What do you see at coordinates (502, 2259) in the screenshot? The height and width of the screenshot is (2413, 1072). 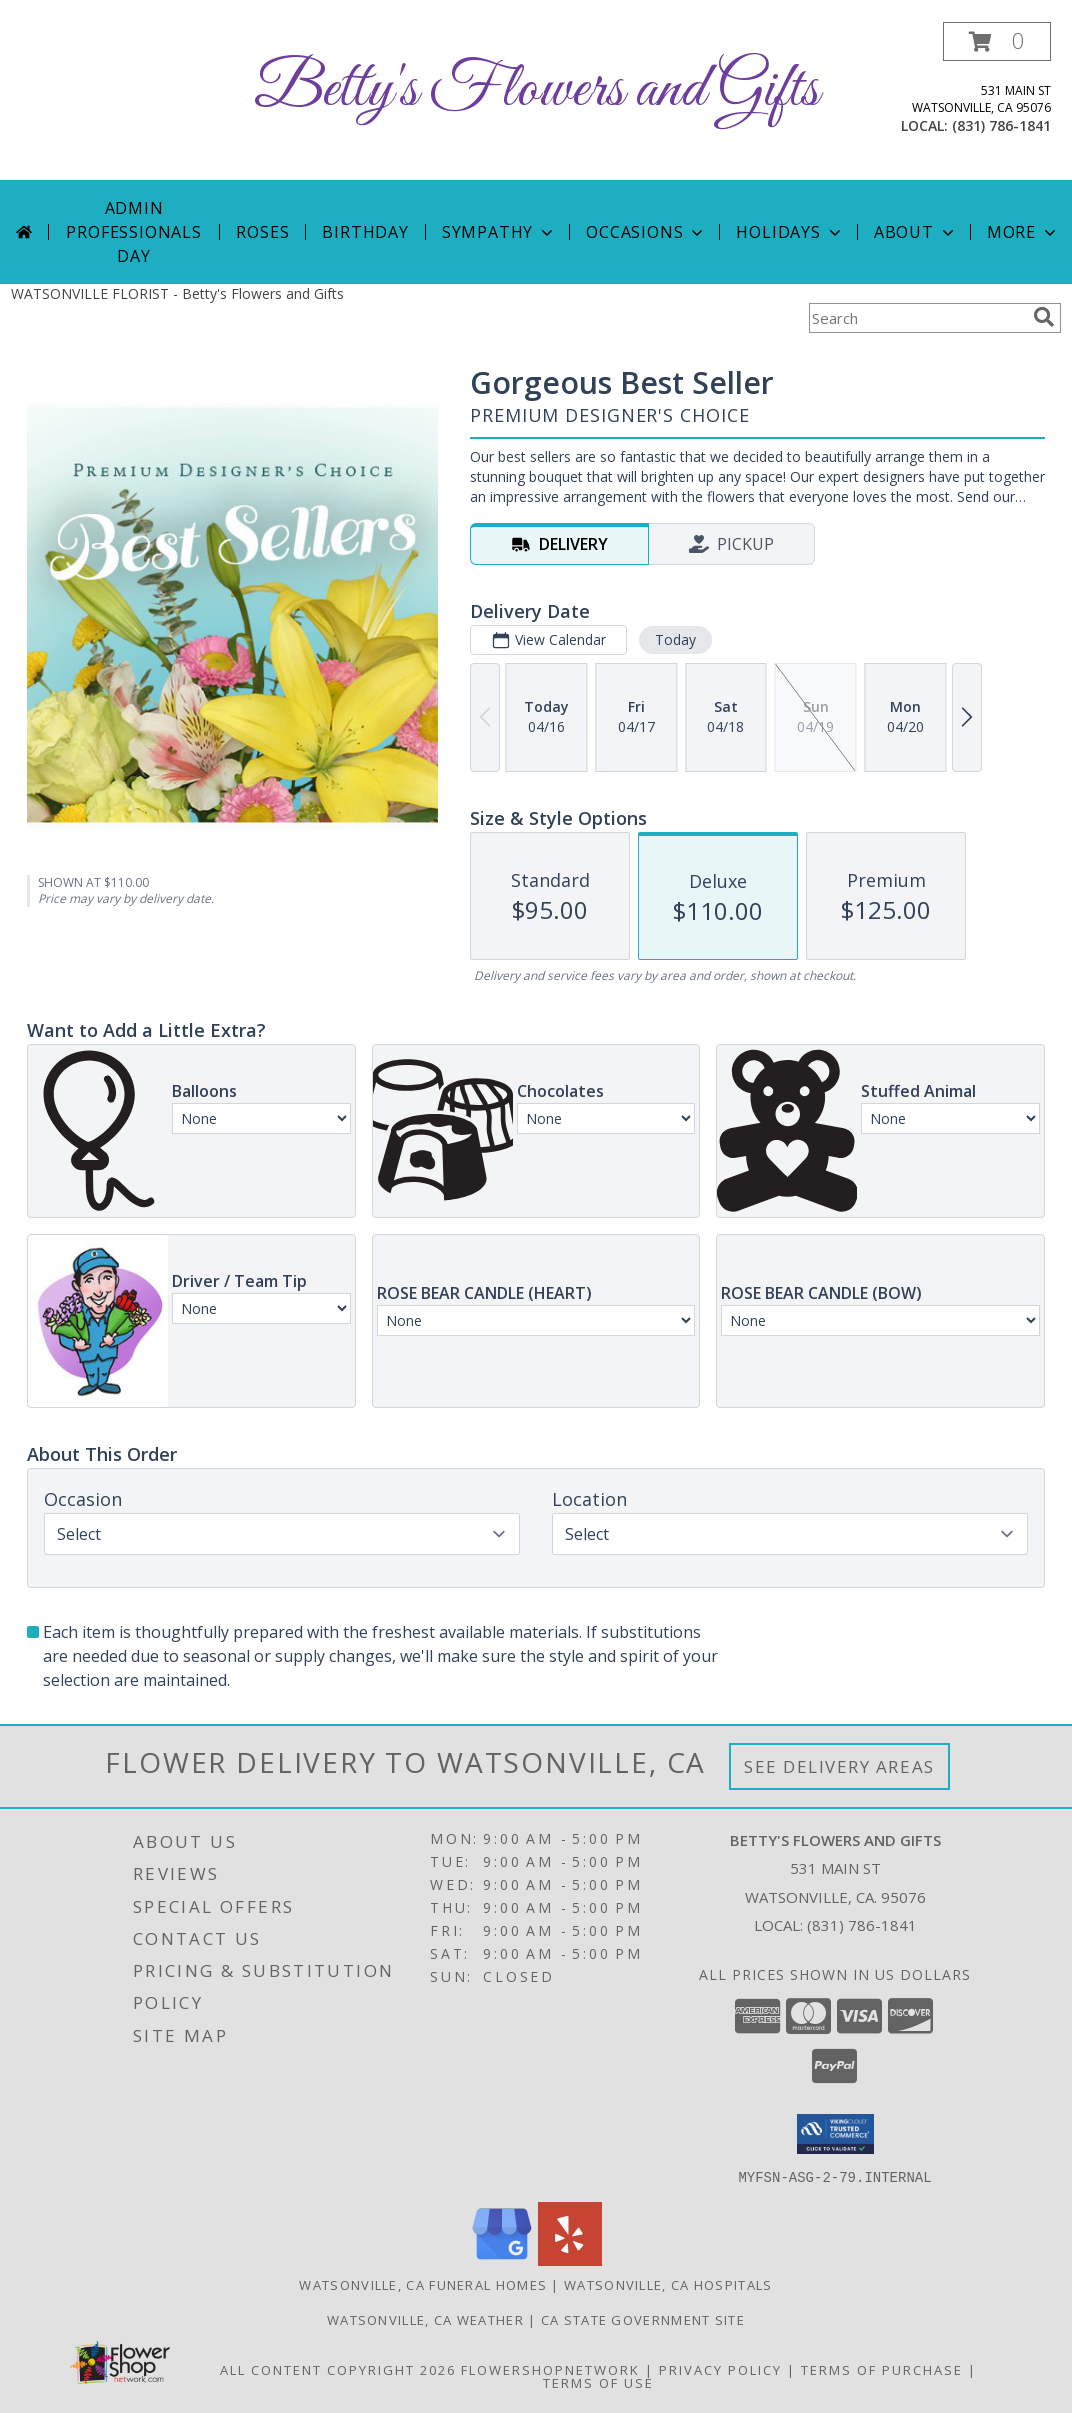 I see `[View our Google Business Page]` at bounding box center [502, 2259].